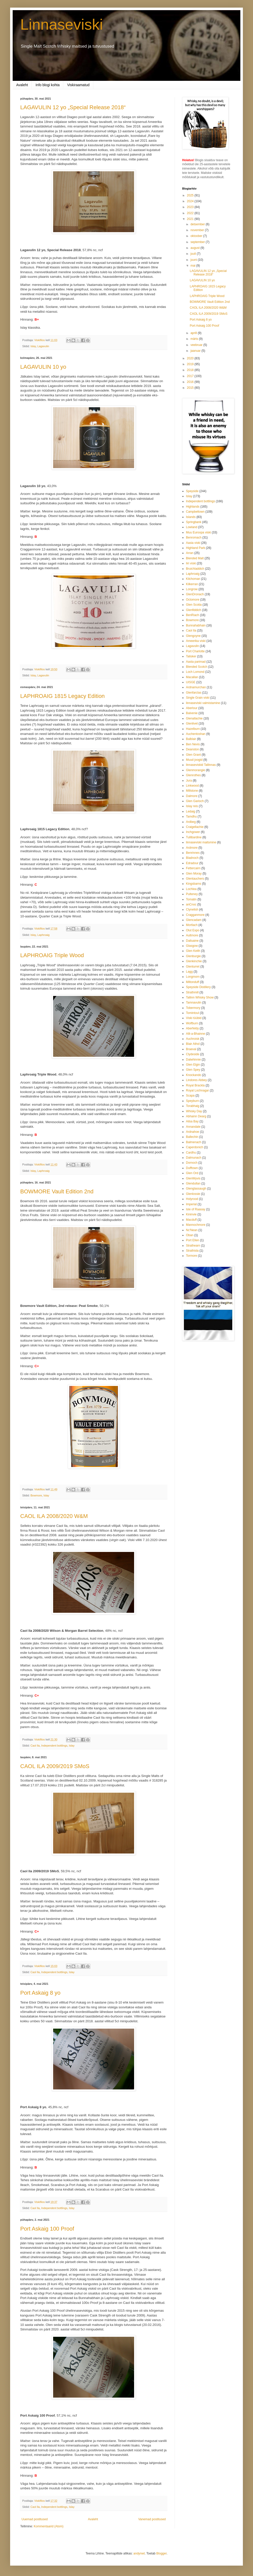  What do you see at coordinates (195, 878) in the screenshot?
I see `Glentauchers` at bounding box center [195, 878].